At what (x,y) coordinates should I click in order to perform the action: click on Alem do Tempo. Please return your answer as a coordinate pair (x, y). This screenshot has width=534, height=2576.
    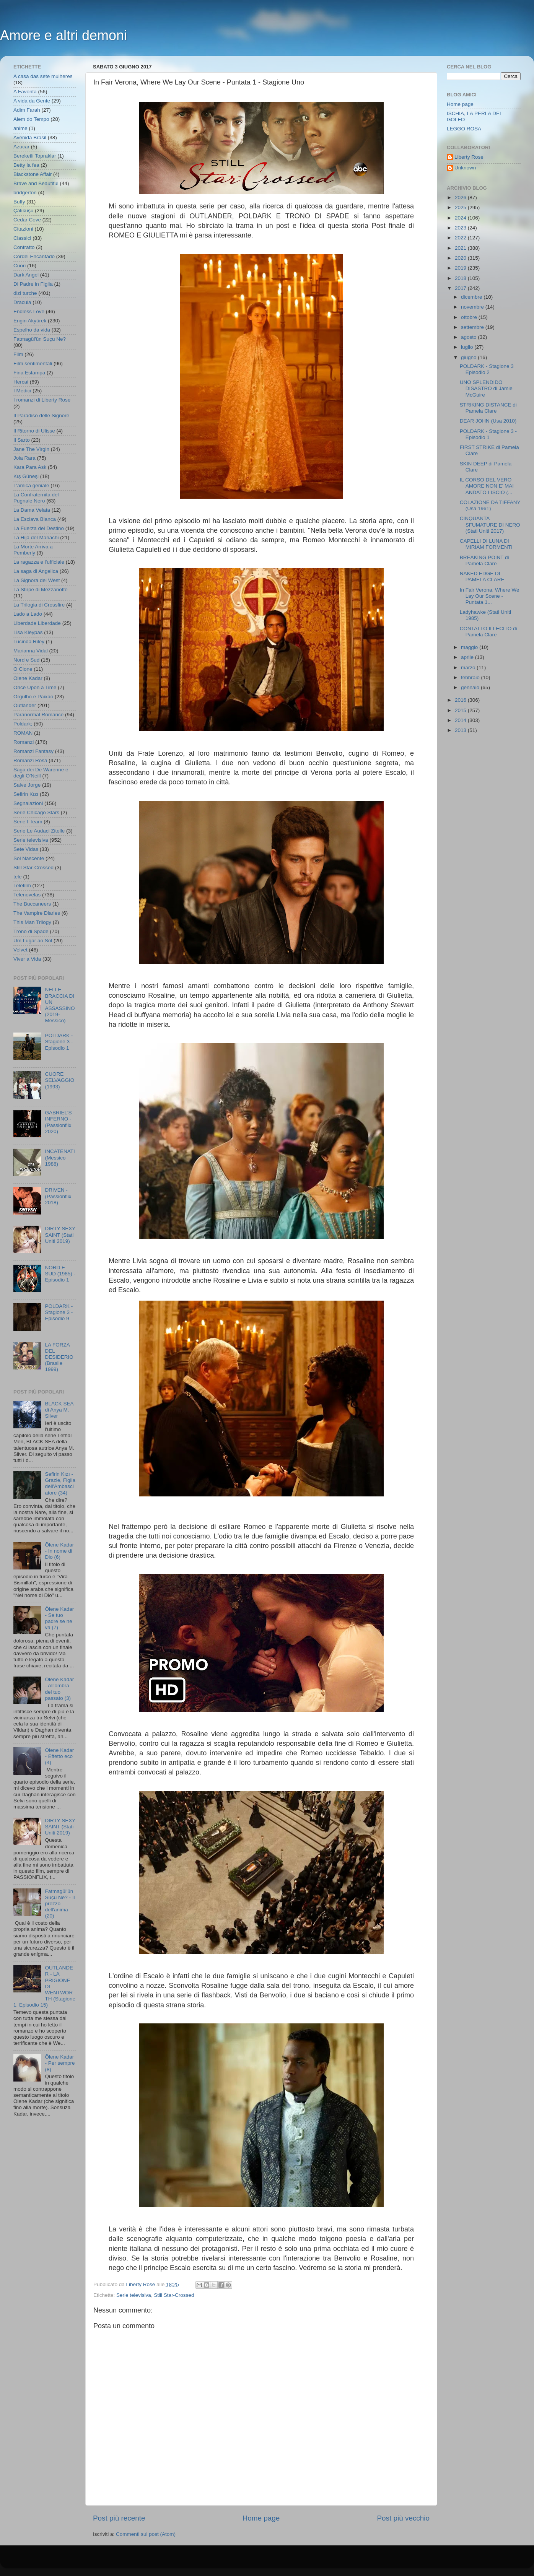
    Looking at the image, I should click on (31, 119).